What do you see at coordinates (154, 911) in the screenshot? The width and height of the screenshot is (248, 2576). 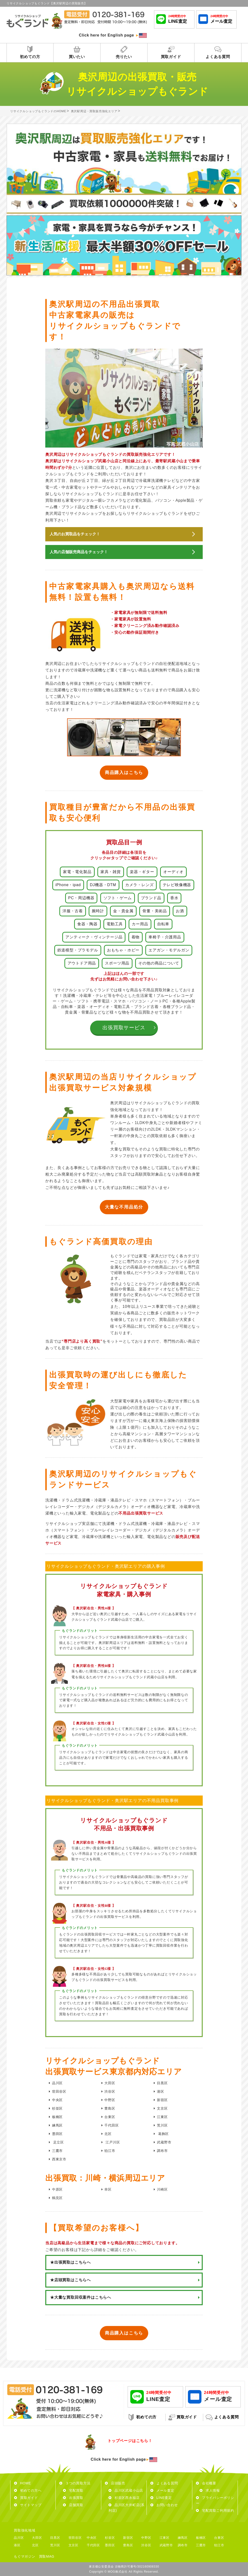 I see `骨董・美術品` at bounding box center [154, 911].